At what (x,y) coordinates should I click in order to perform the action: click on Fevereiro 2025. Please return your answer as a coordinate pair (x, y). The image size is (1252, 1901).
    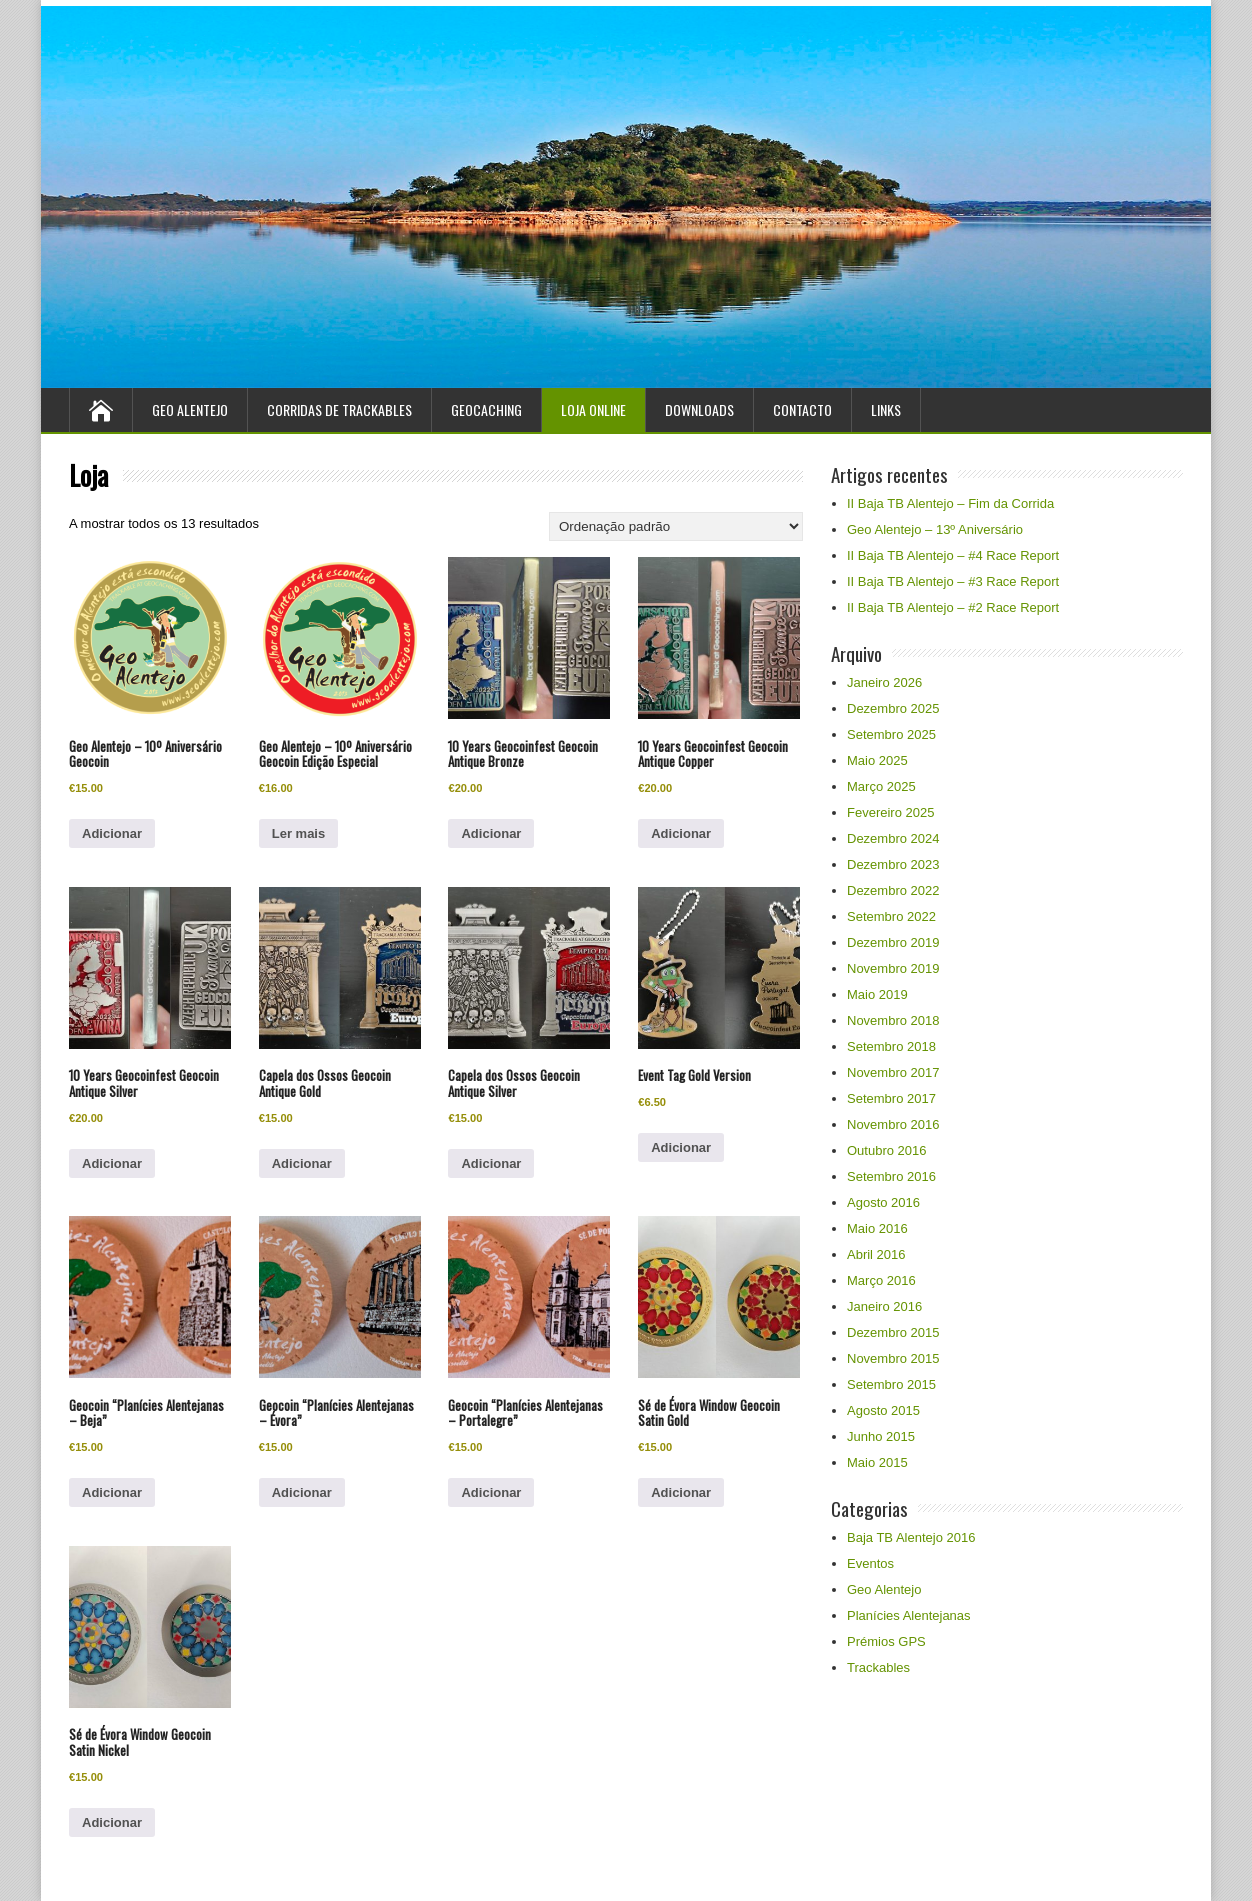
    Looking at the image, I should click on (890, 812).